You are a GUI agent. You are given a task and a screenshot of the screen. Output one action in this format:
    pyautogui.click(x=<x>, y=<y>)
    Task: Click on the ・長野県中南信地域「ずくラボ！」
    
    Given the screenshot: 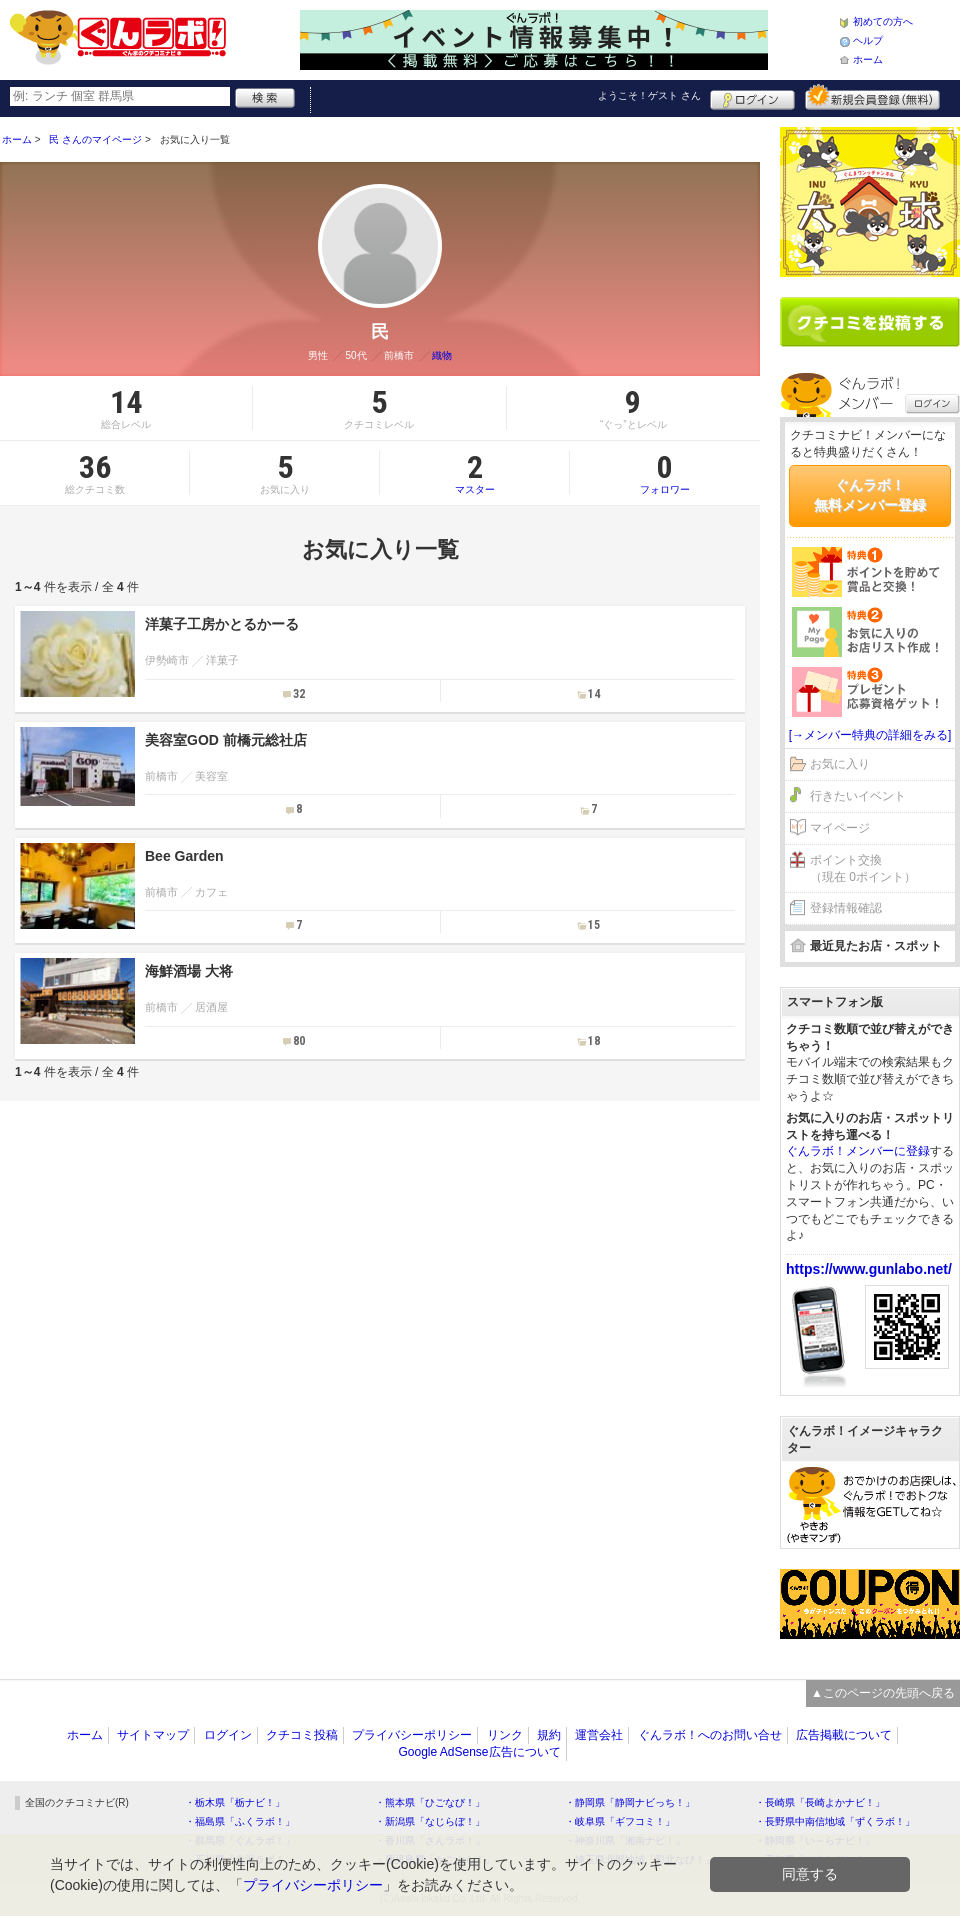 What is the action you would take?
    pyautogui.click(x=835, y=1821)
    